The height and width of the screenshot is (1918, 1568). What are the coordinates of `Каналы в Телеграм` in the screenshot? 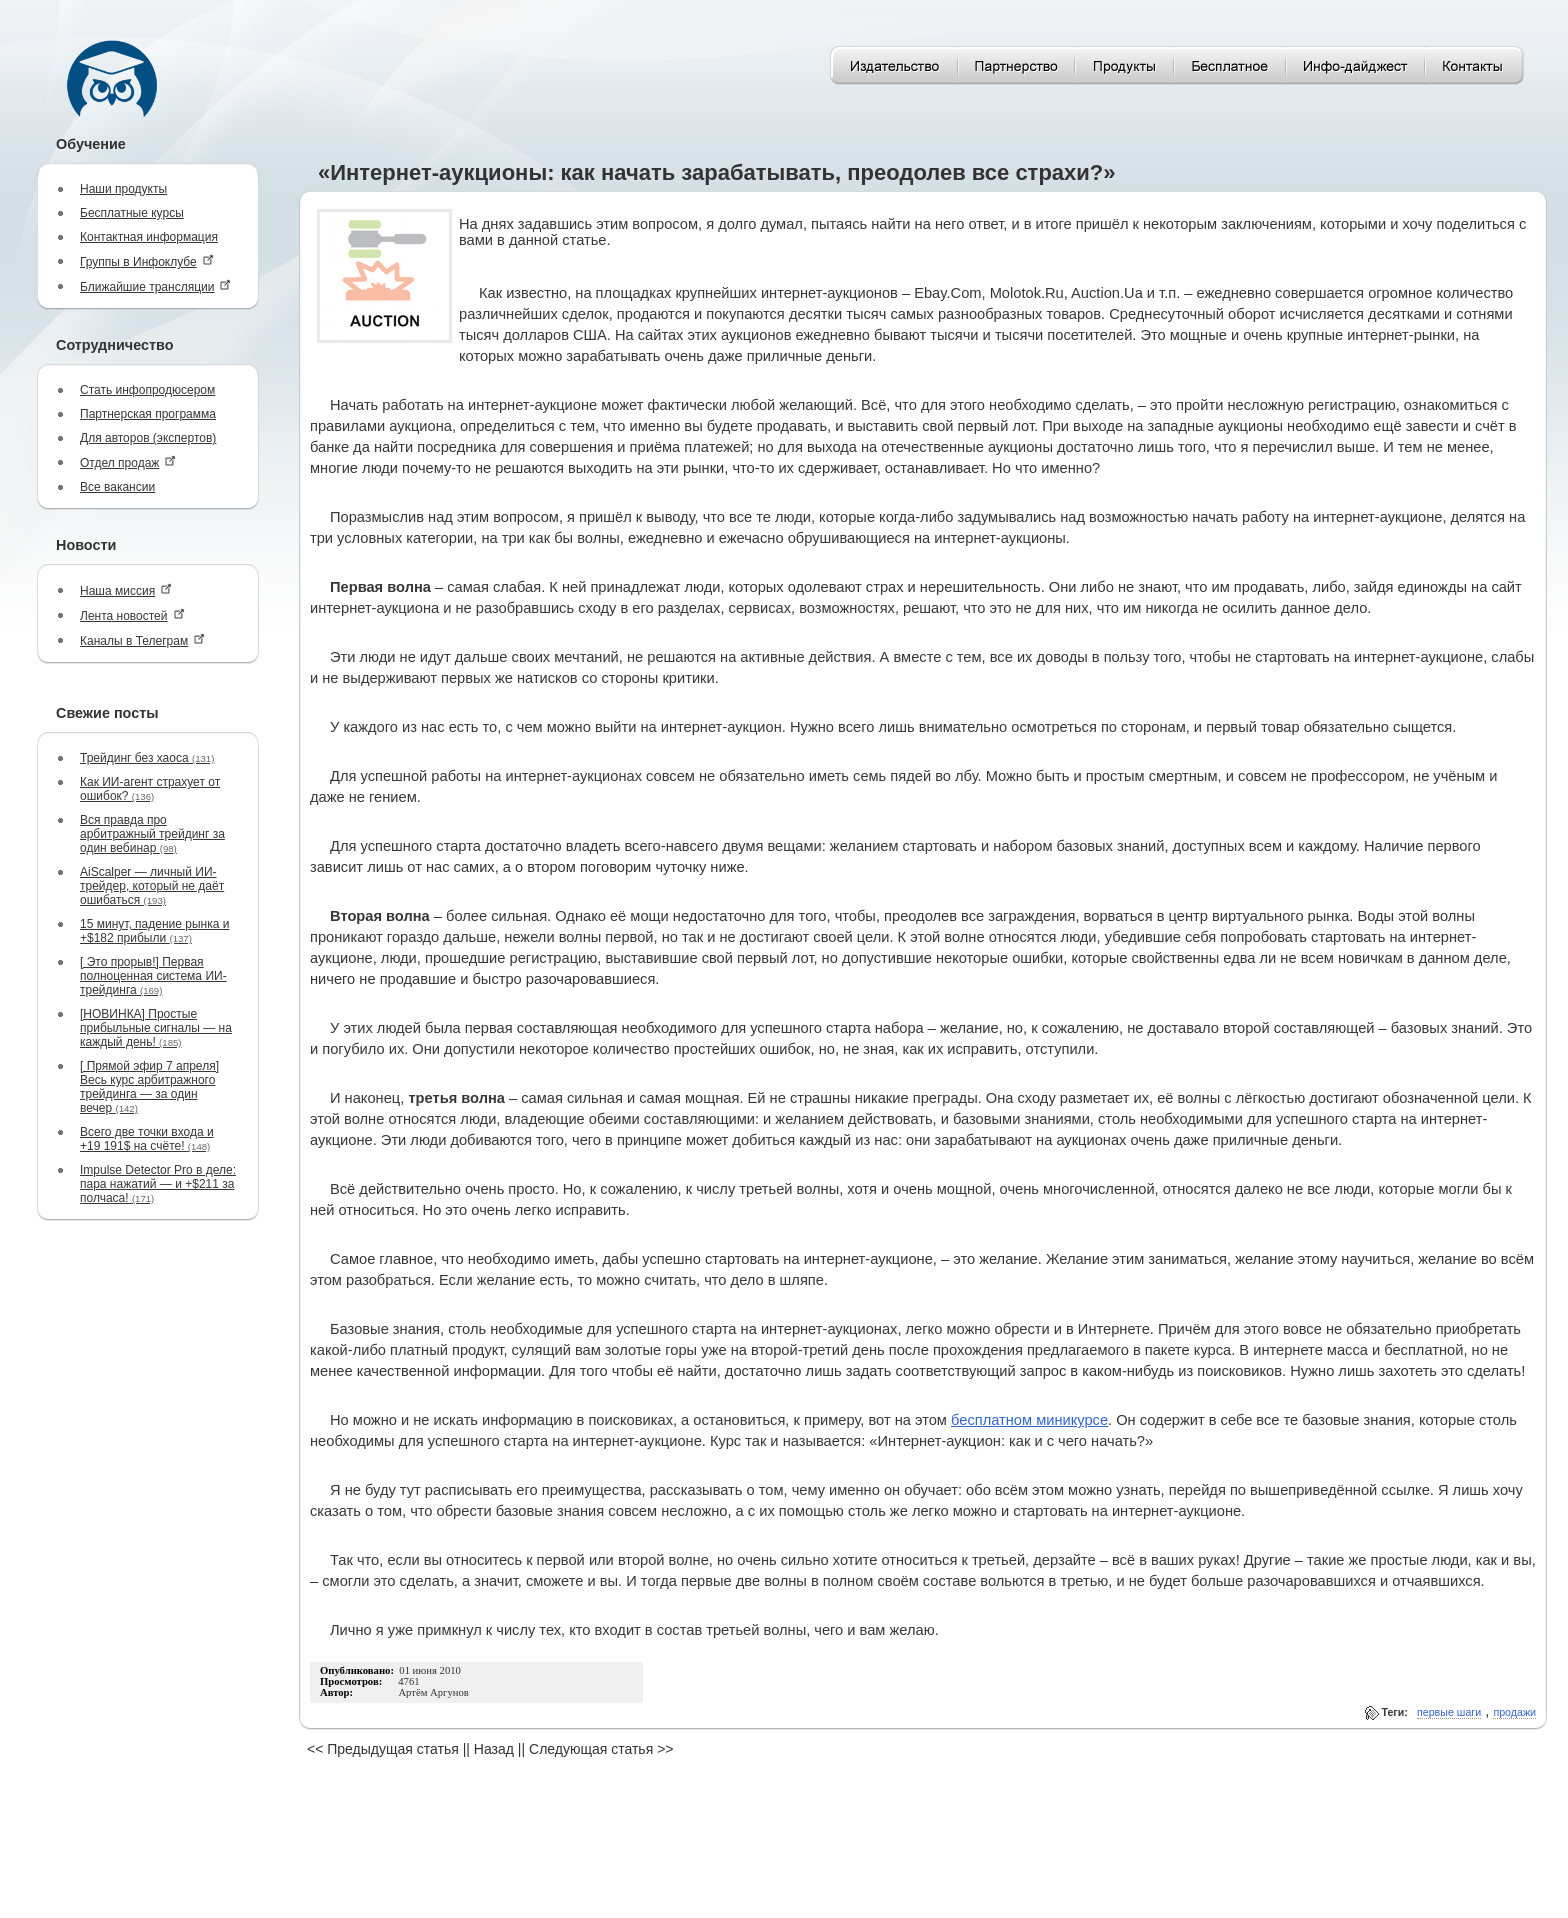 It's located at (142, 640).